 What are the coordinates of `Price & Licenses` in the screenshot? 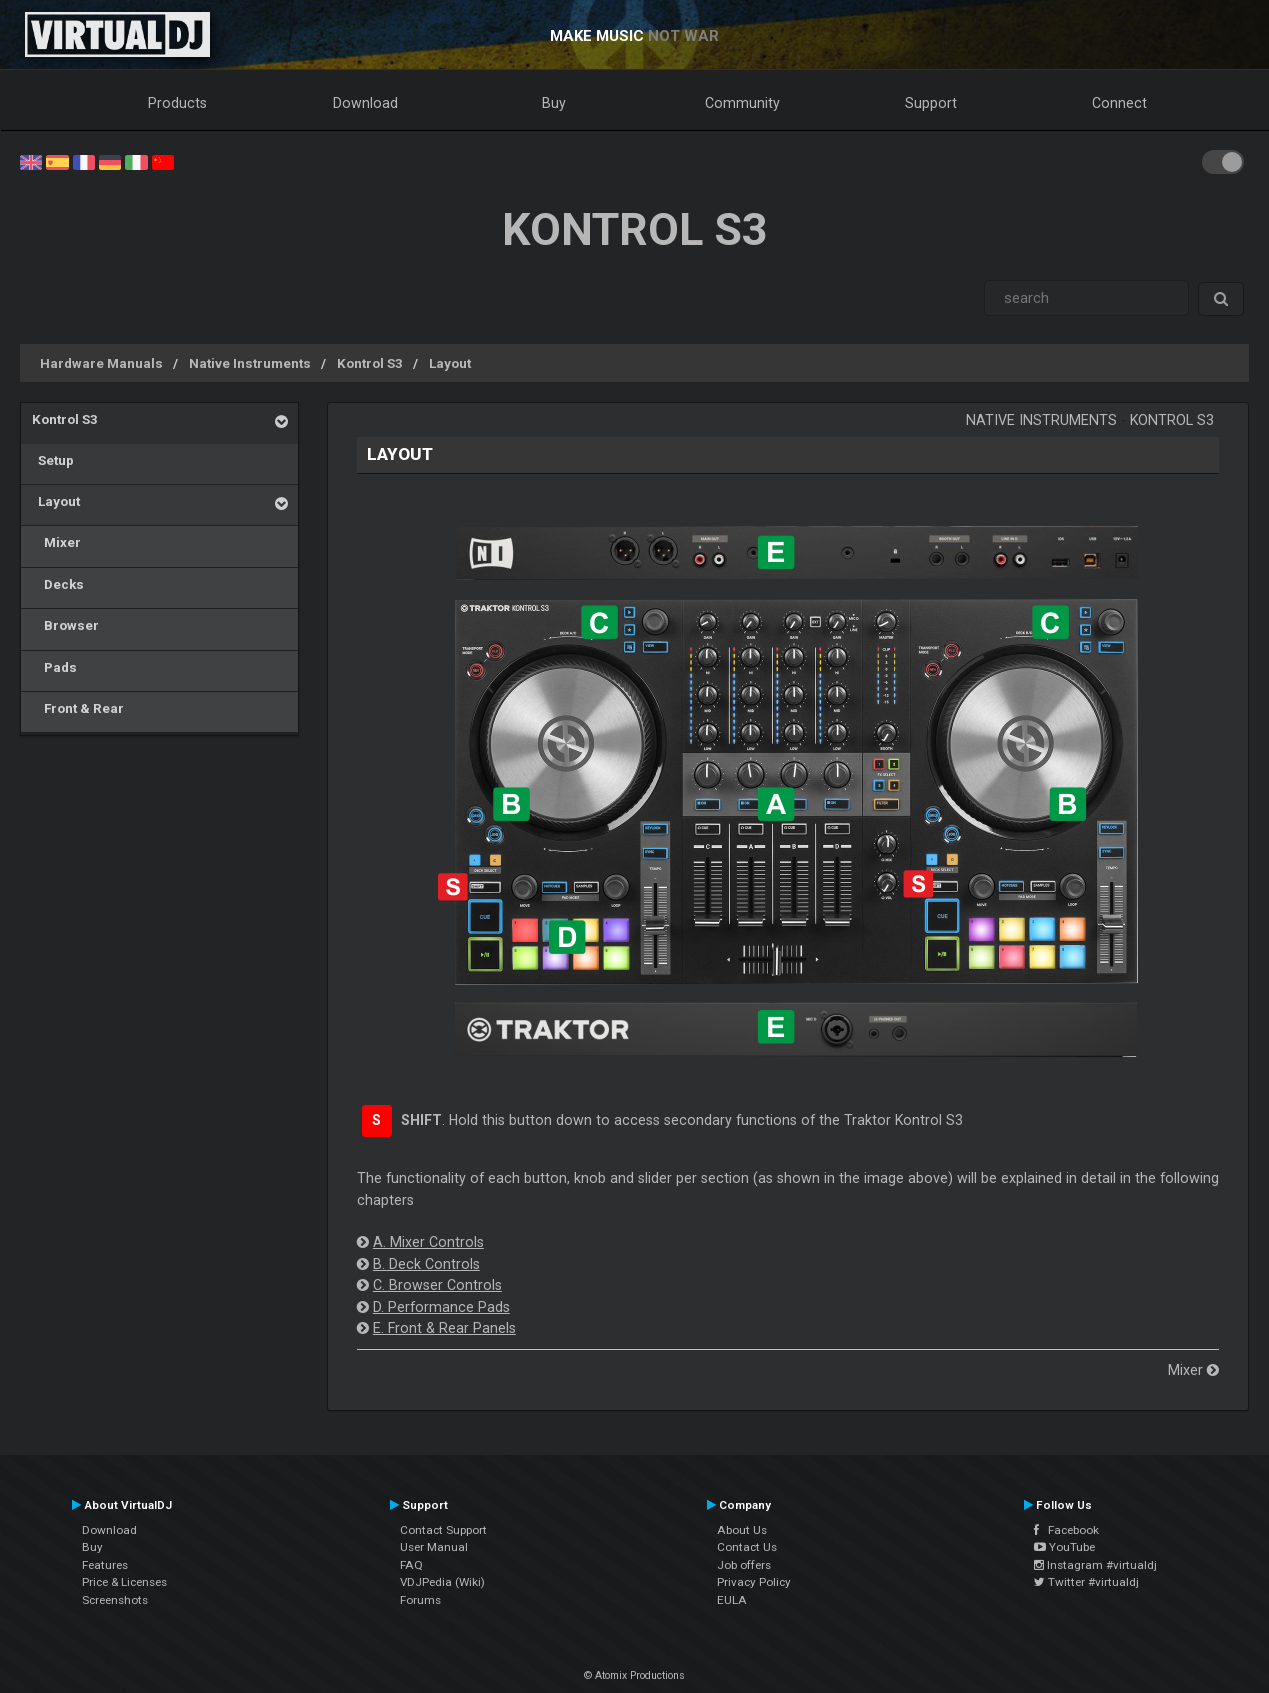 It's located at (124, 1582).